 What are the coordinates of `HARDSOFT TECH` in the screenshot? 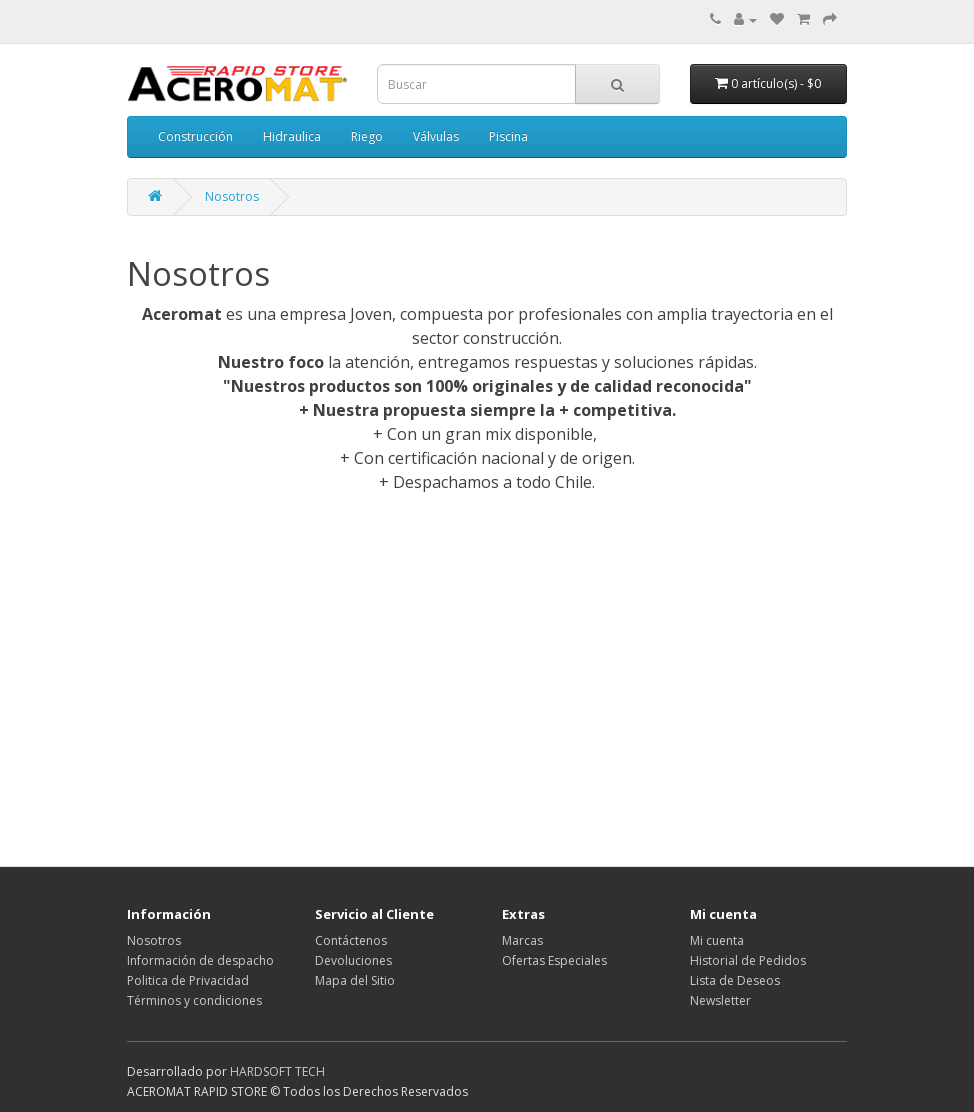 It's located at (277, 1071).